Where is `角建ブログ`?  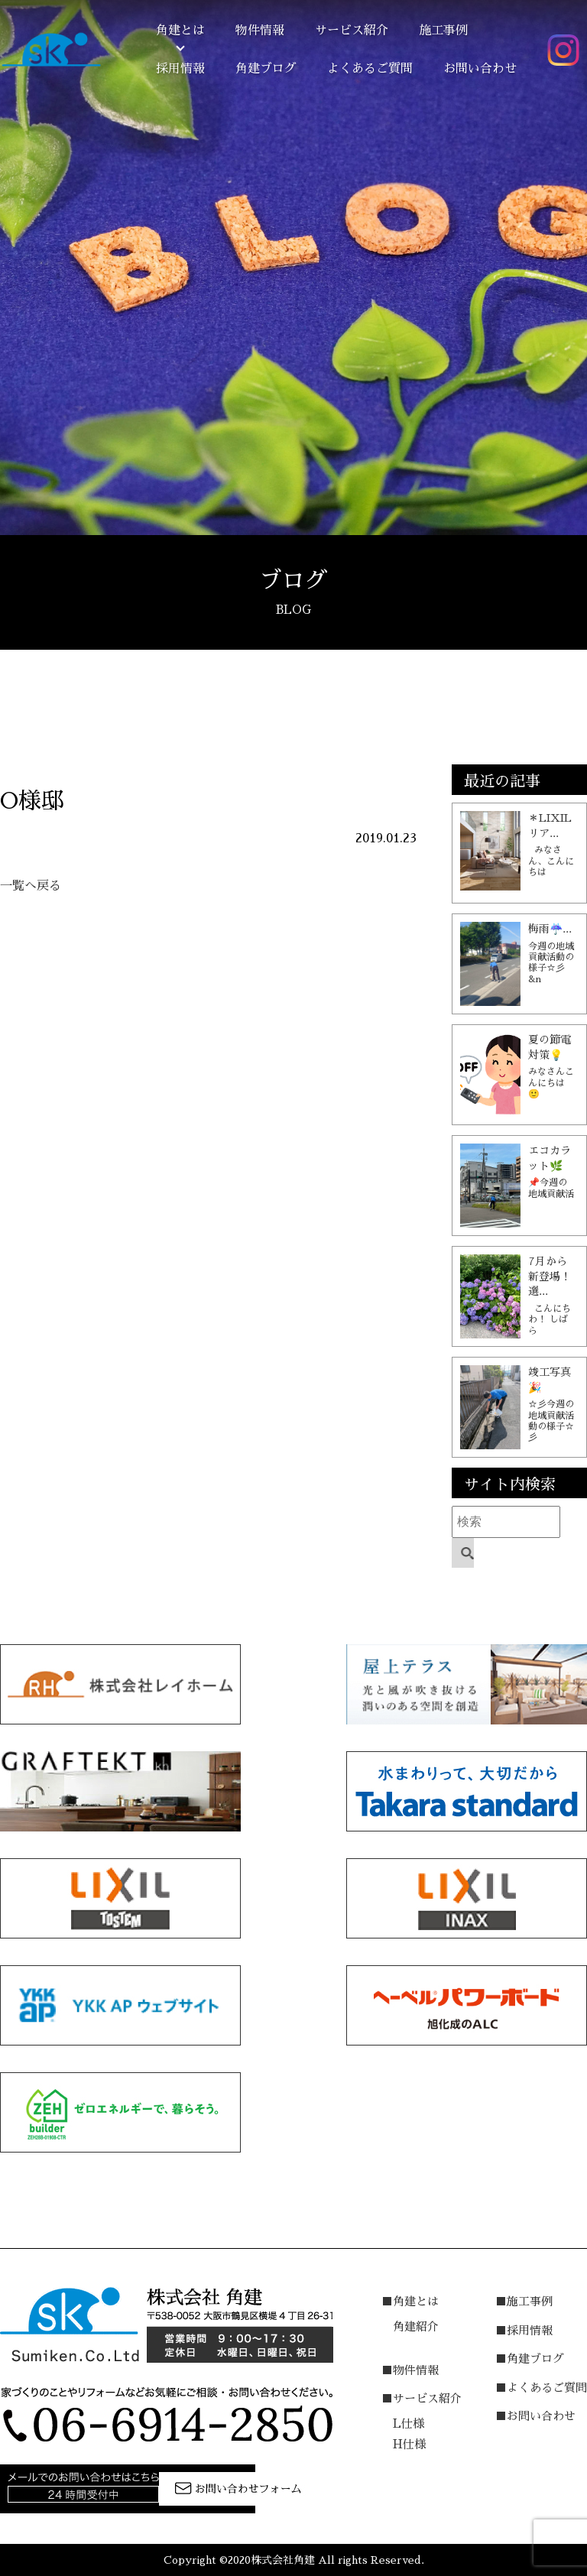
角建ブログ is located at coordinates (266, 69).